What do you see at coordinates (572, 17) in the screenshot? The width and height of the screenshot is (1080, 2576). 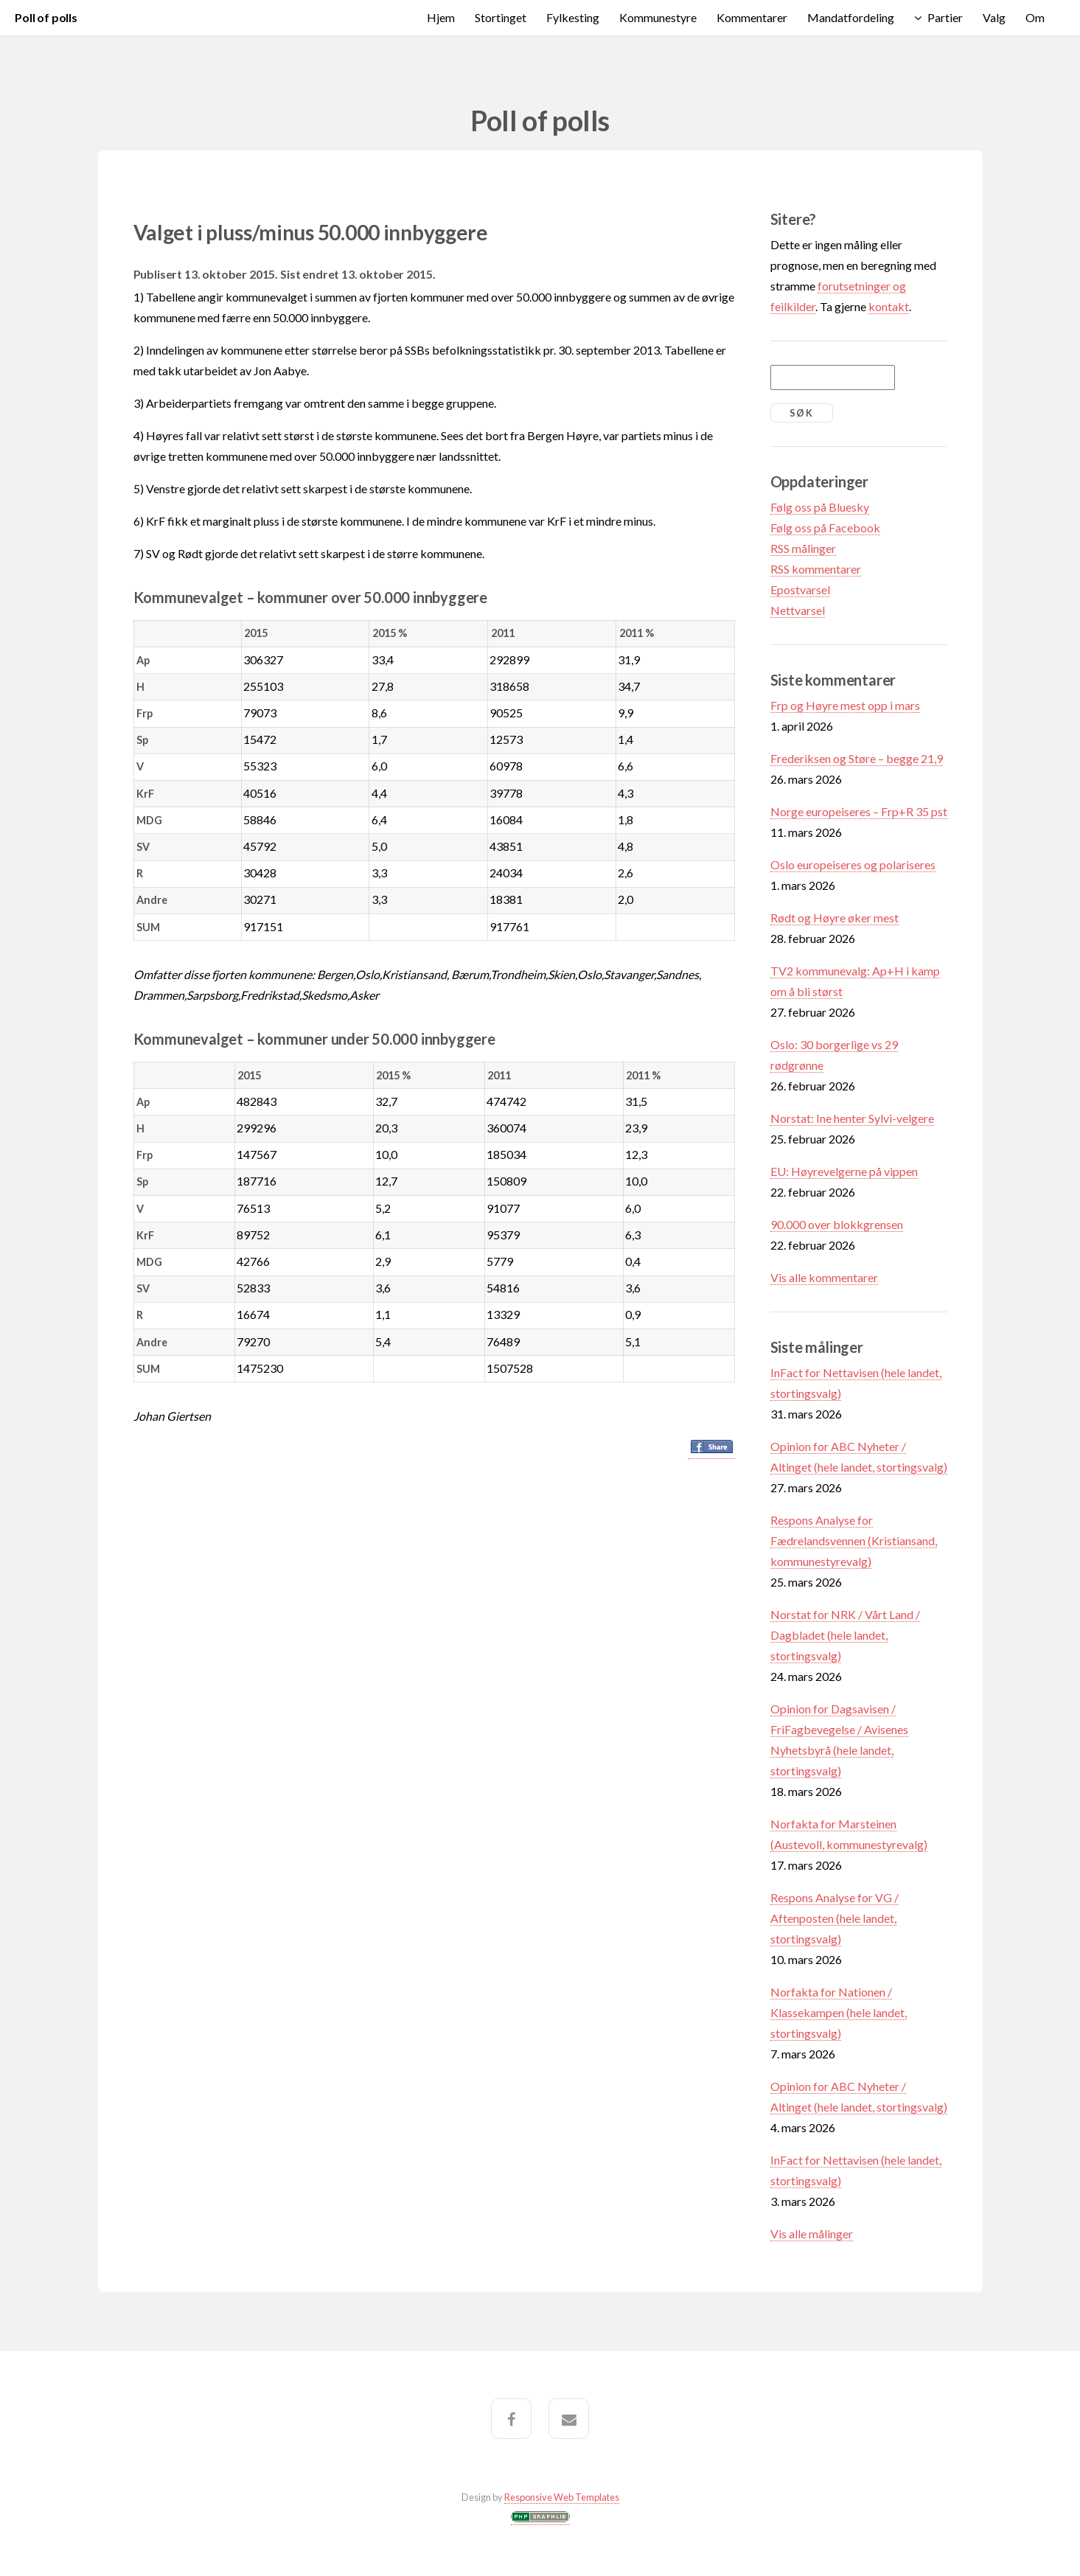 I see `Fylkesting` at bounding box center [572, 17].